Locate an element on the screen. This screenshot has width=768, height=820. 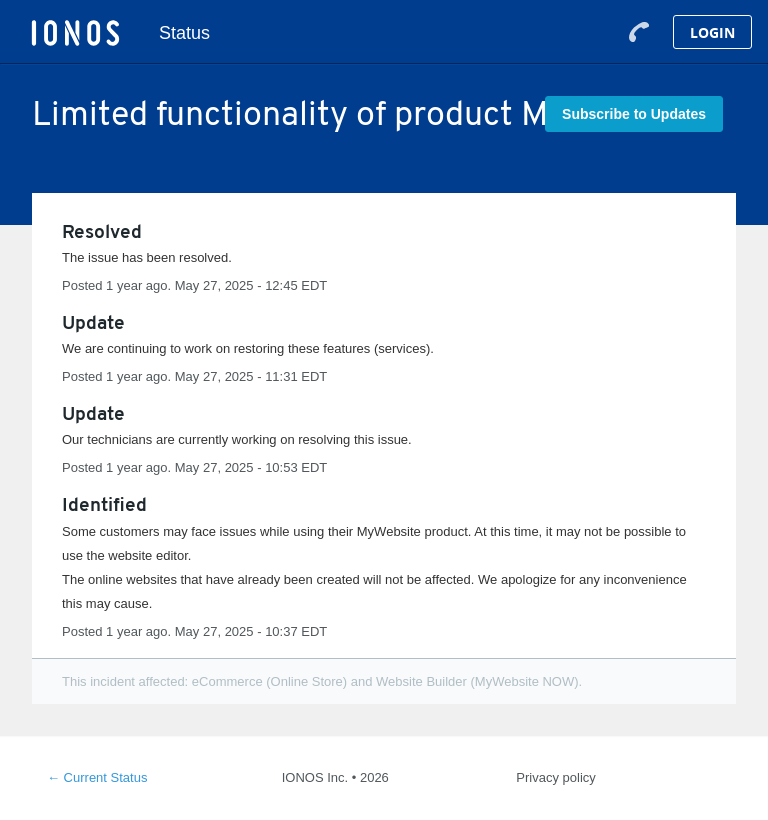
[button] is located at coordinates (634, 114).